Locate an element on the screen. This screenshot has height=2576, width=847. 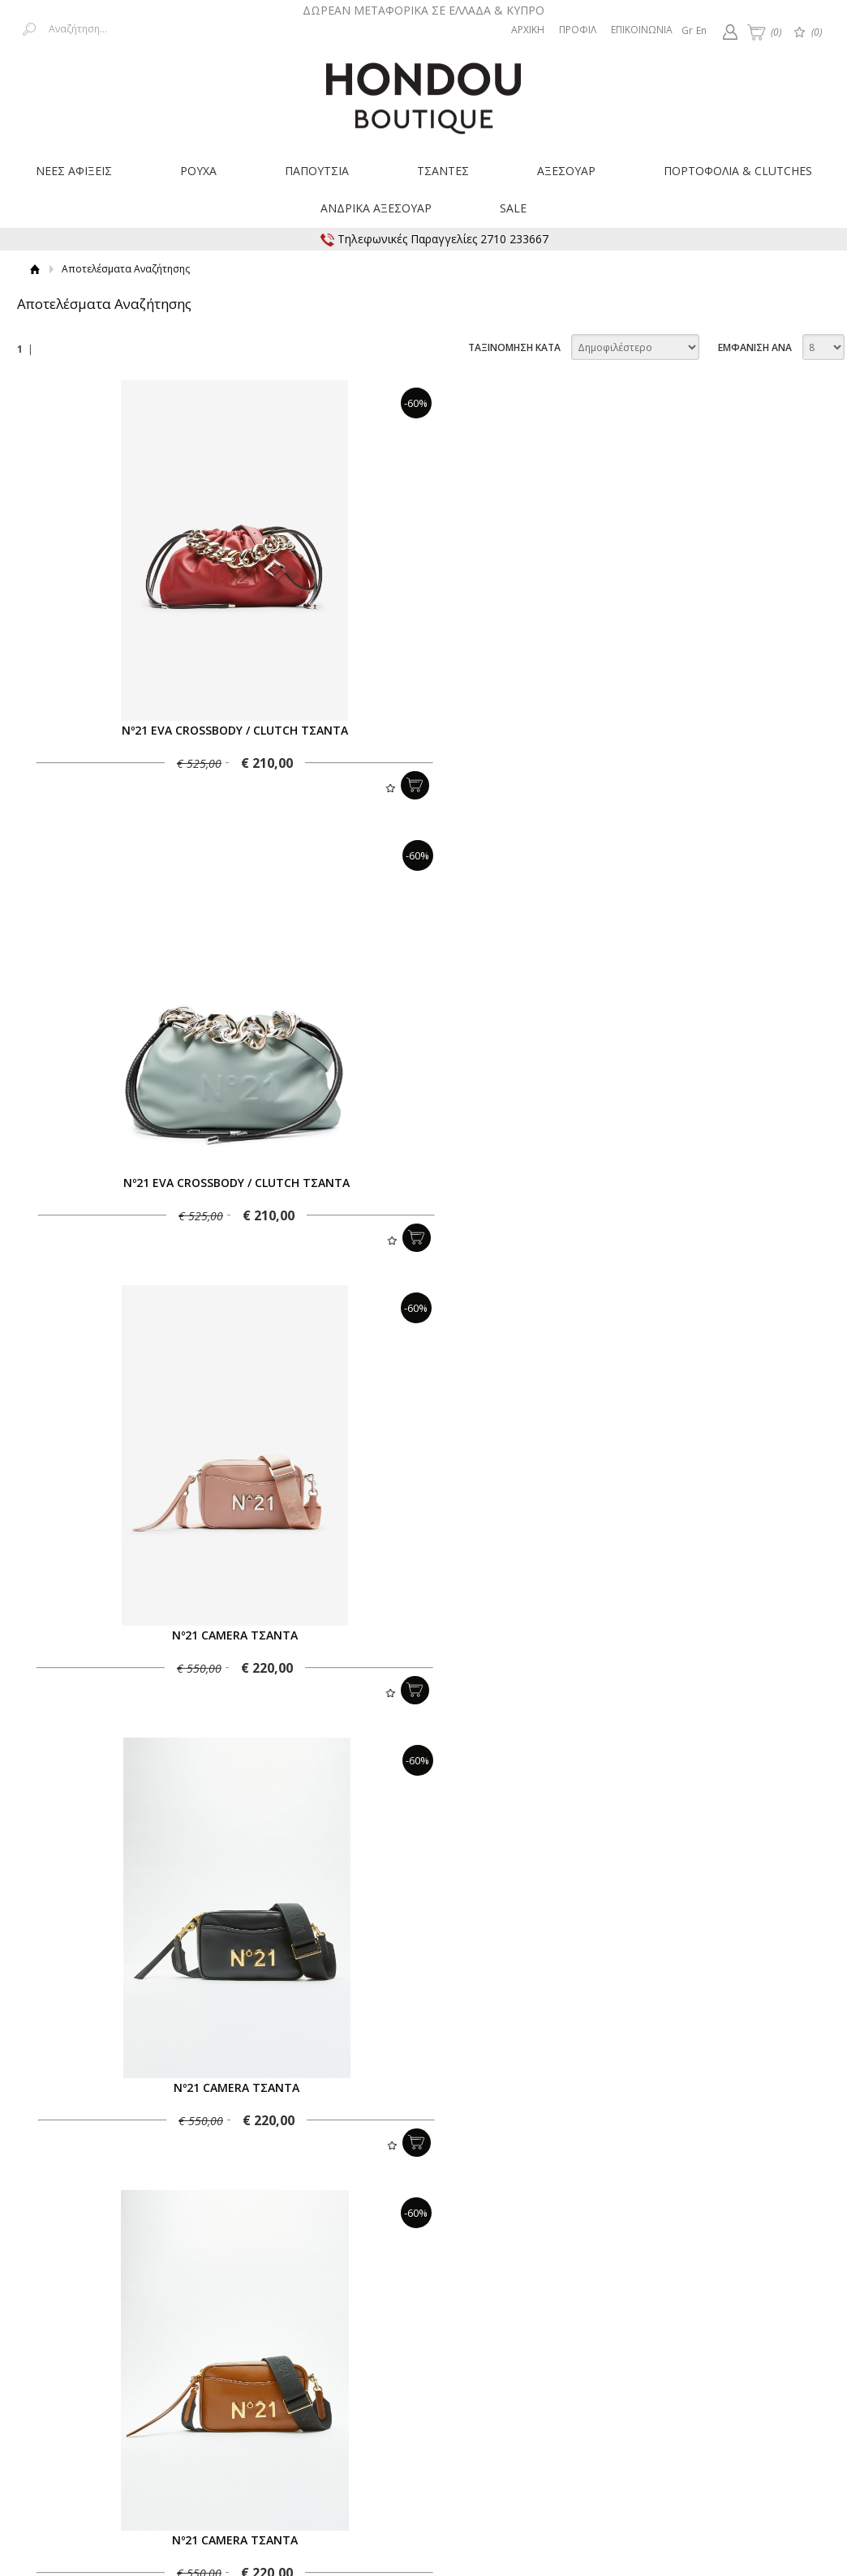
ΠΟΡΤΟΦΟΛΙΑ & CLUTCHES is located at coordinates (738, 170).